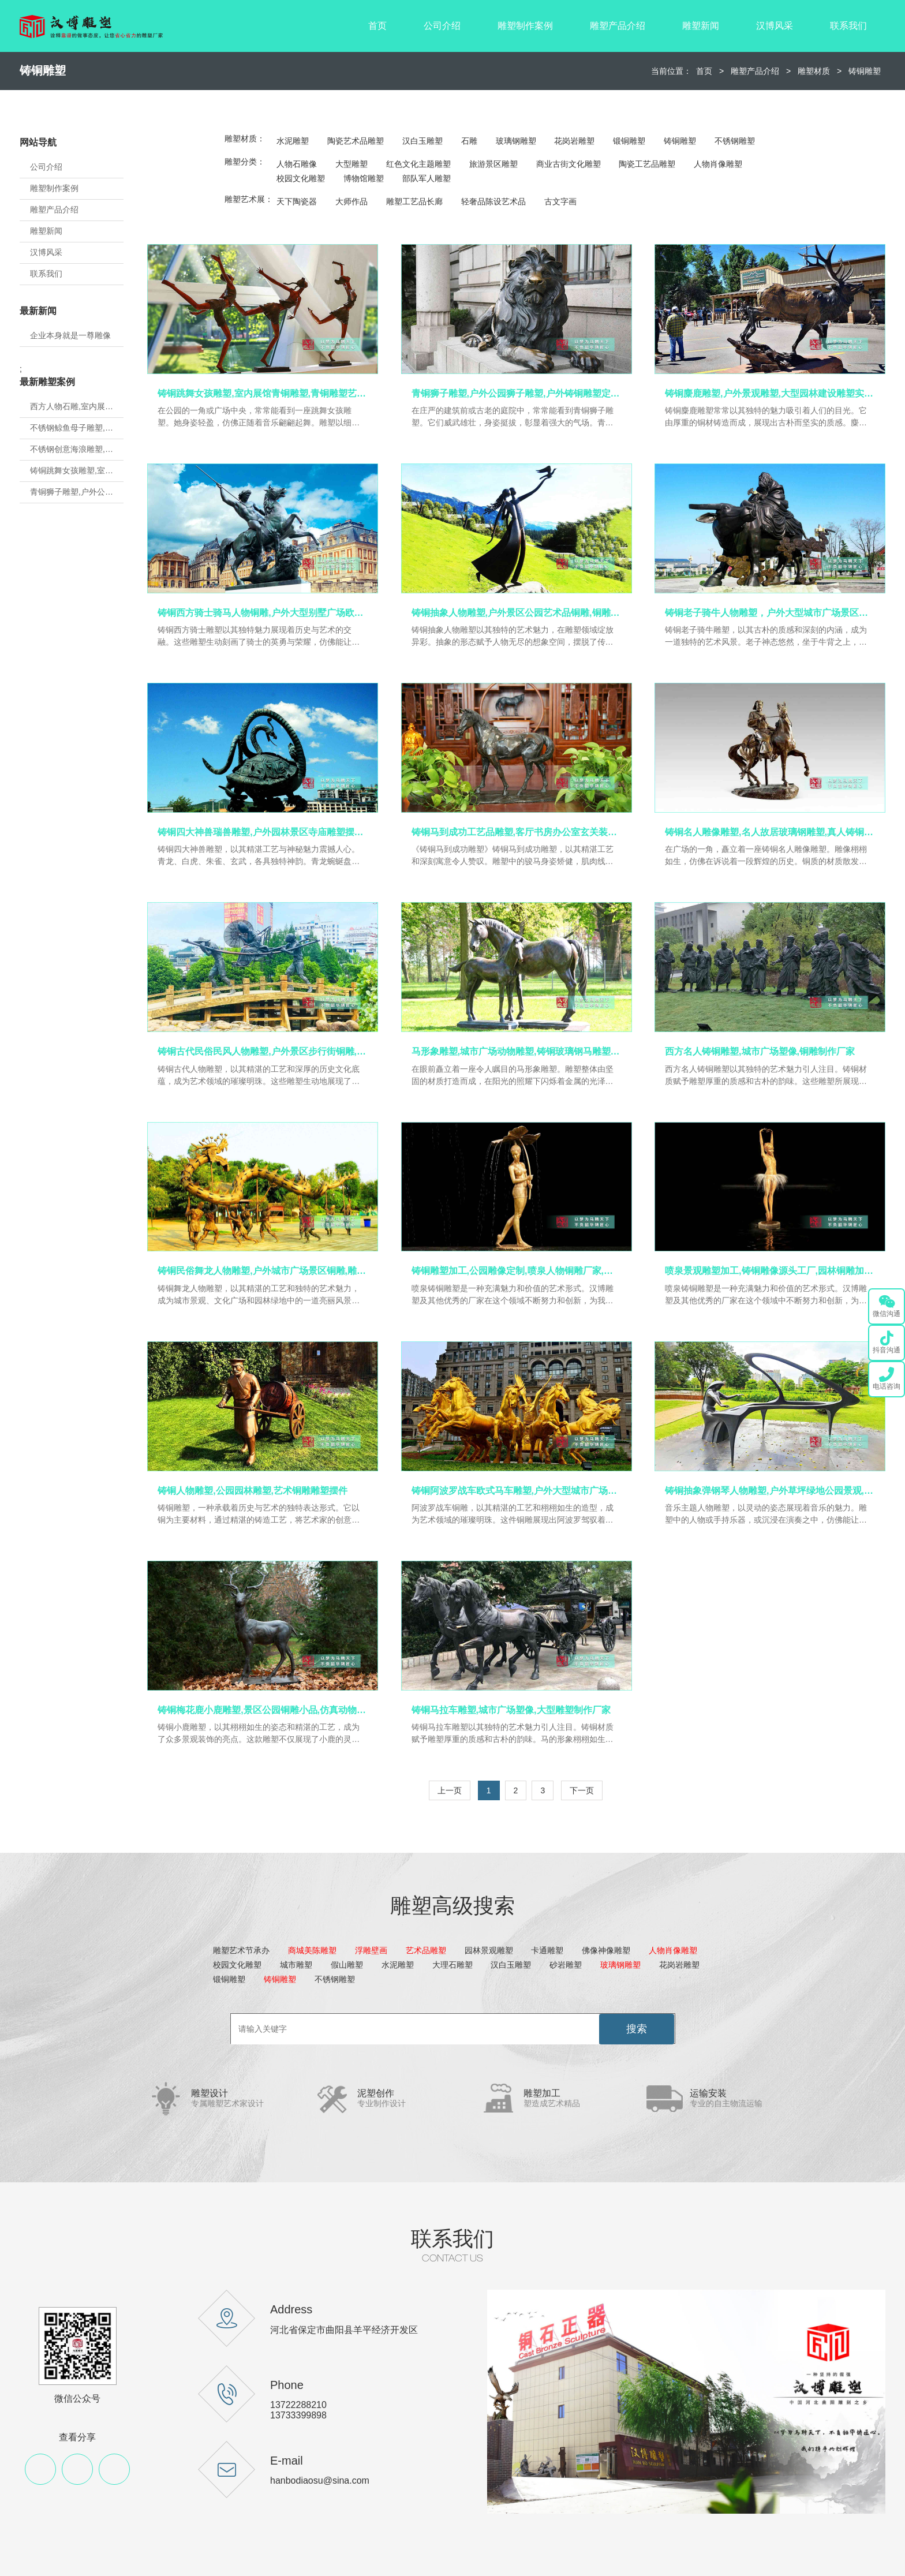 Image resolution: width=905 pixels, height=2576 pixels. I want to click on 雕塑材质, so click(814, 71).